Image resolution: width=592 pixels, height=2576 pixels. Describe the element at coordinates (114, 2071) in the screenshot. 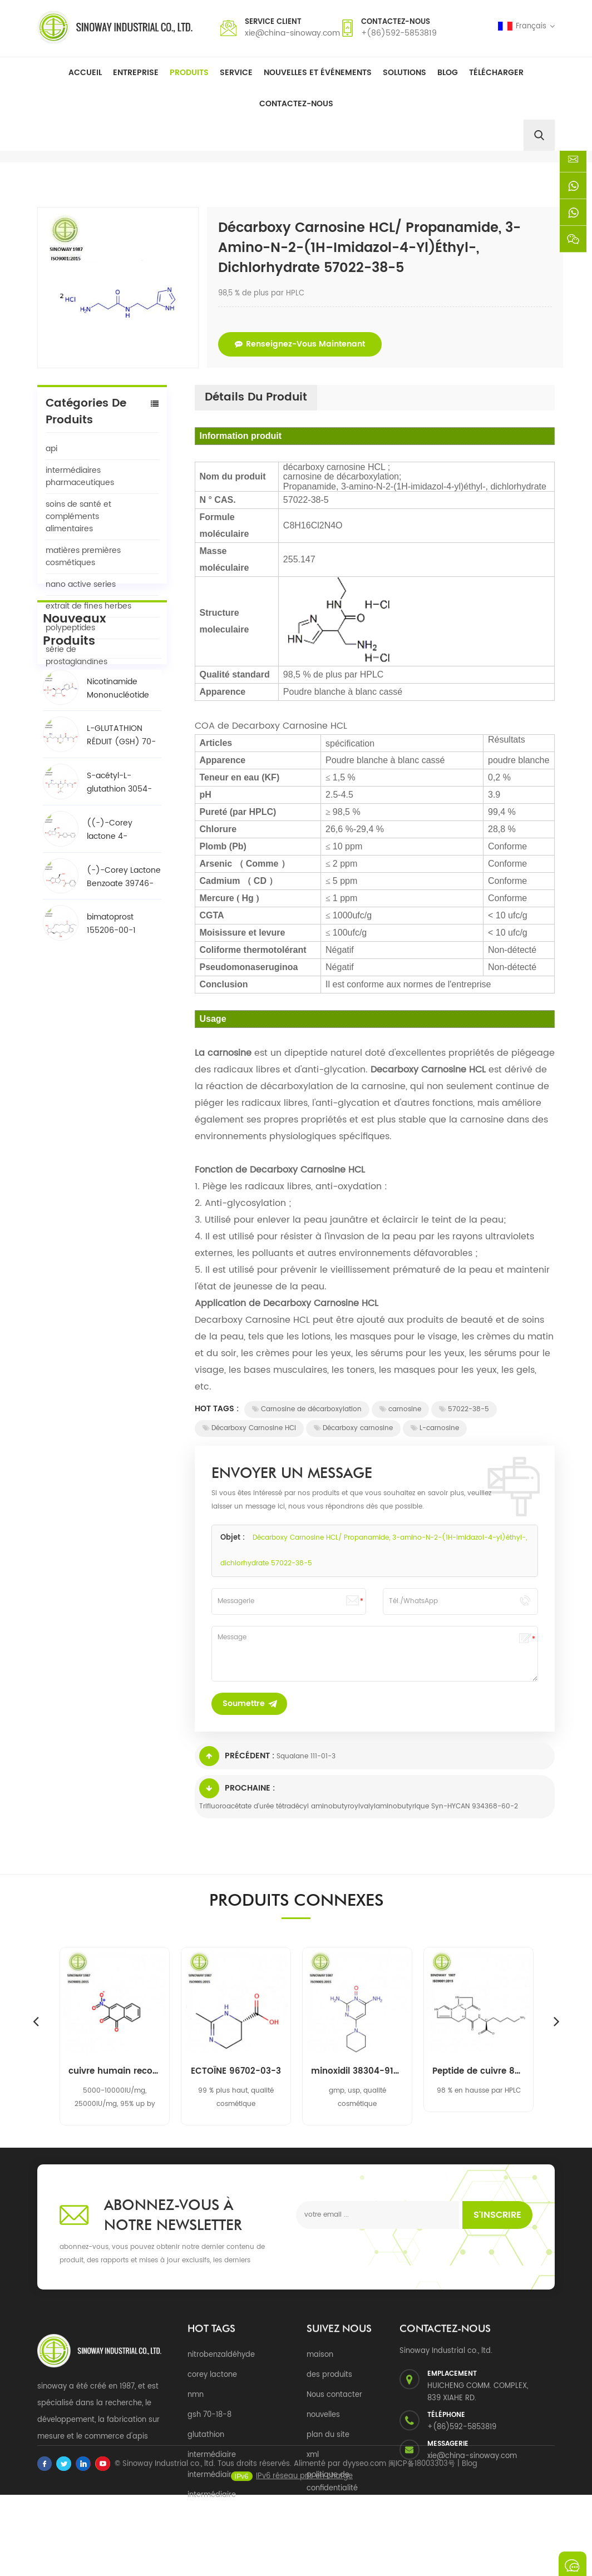

I see `cuivre humain recombinant, superoxyde de zinc dismutase rh-cu, zn-sod 9054-89-1` at that location.